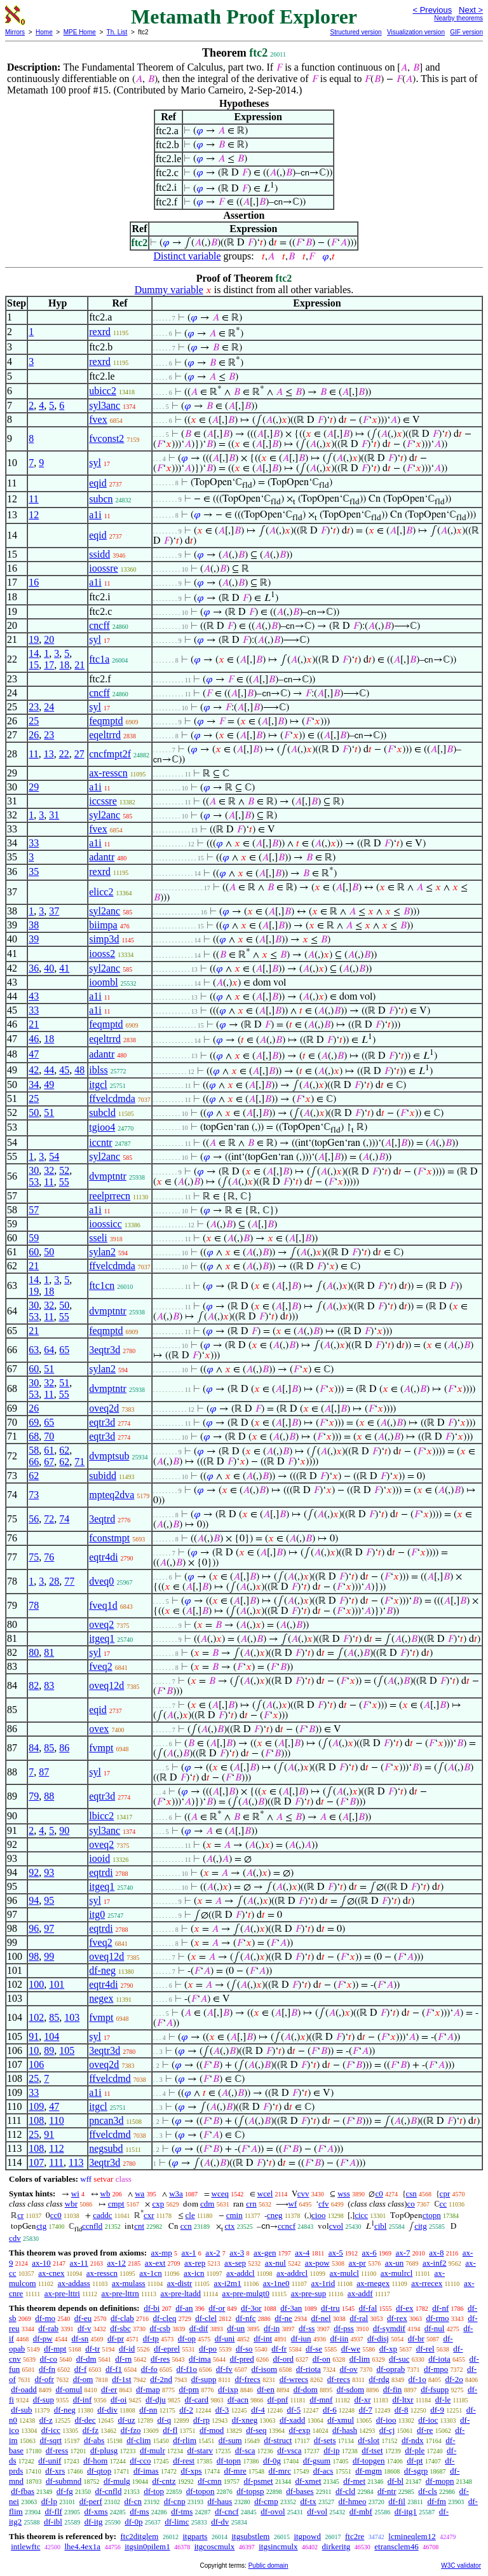 This screenshot has width=488, height=2576. What do you see at coordinates (264, 2369) in the screenshot?
I see `df-isom` at bounding box center [264, 2369].